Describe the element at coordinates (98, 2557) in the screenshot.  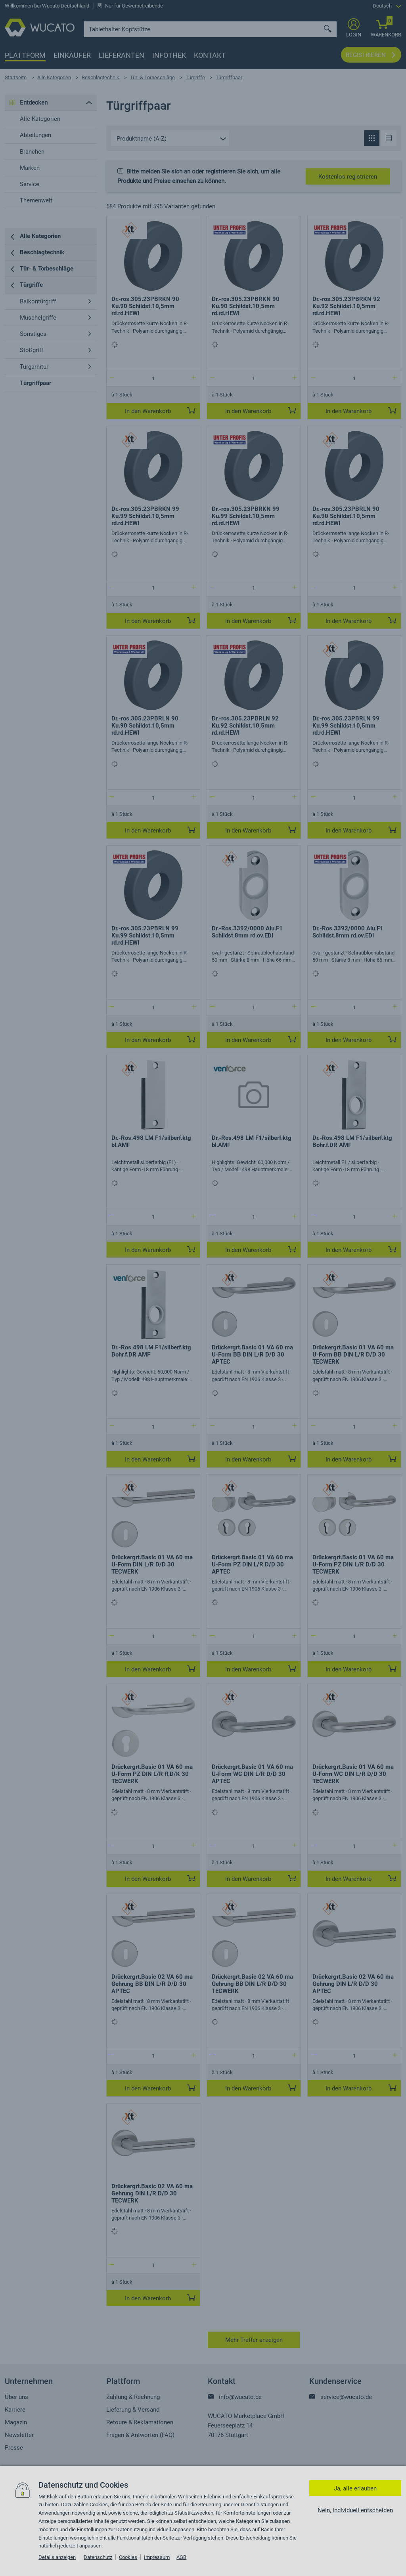
I see `Datenschutz` at that location.